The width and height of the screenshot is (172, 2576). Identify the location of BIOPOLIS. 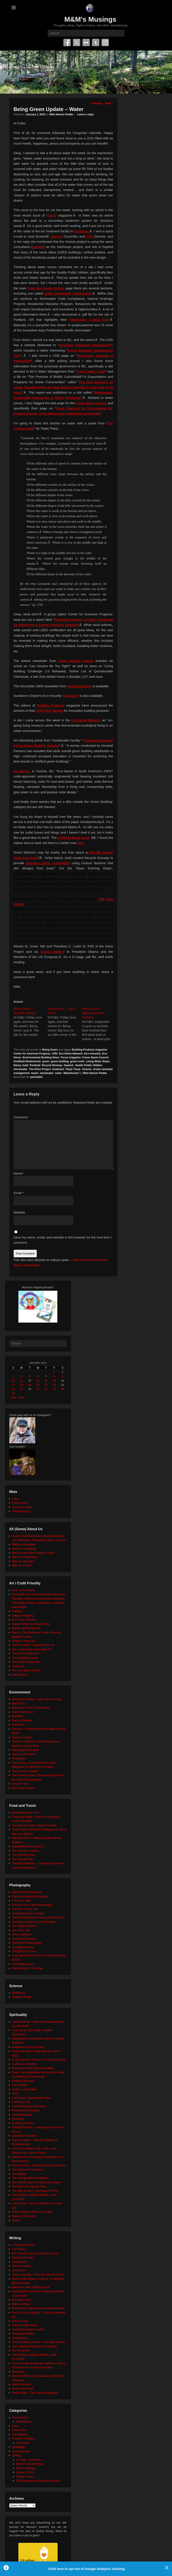
(18, 1703).